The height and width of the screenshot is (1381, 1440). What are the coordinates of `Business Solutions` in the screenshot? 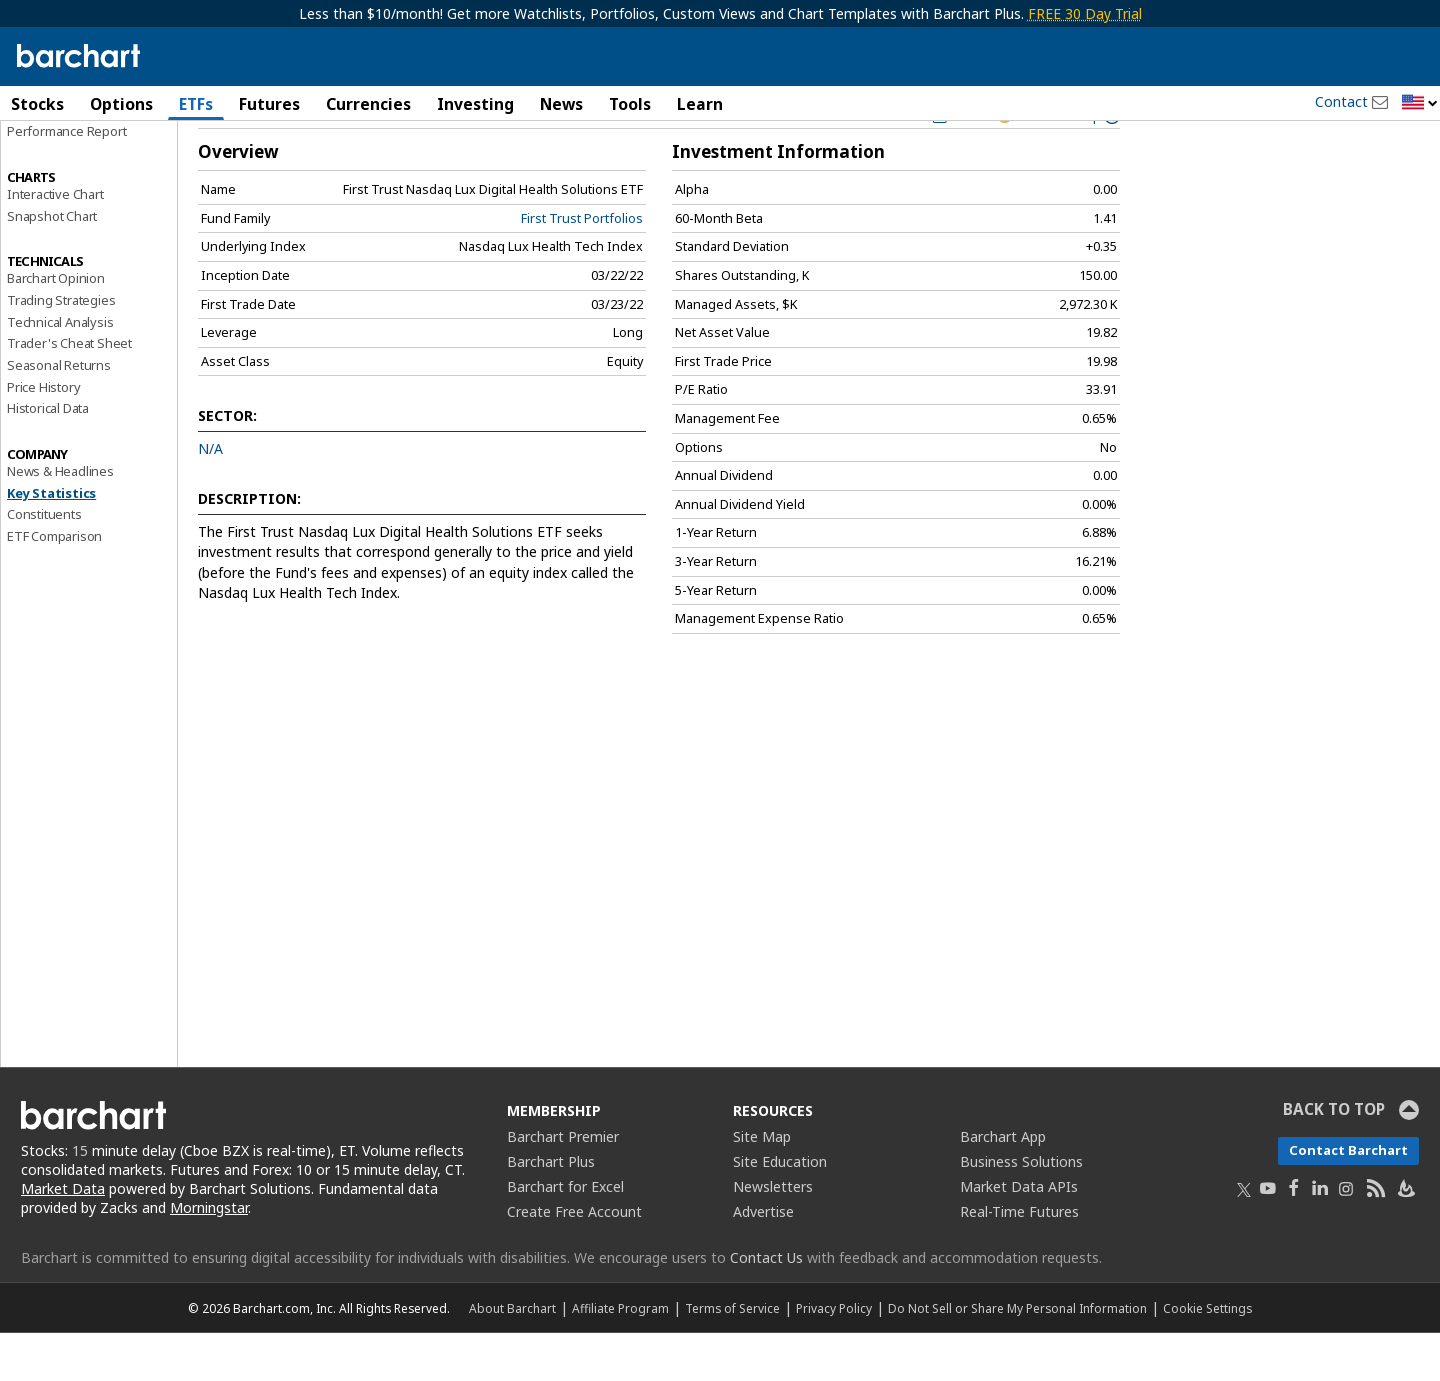 It's located at (1021, 1209).